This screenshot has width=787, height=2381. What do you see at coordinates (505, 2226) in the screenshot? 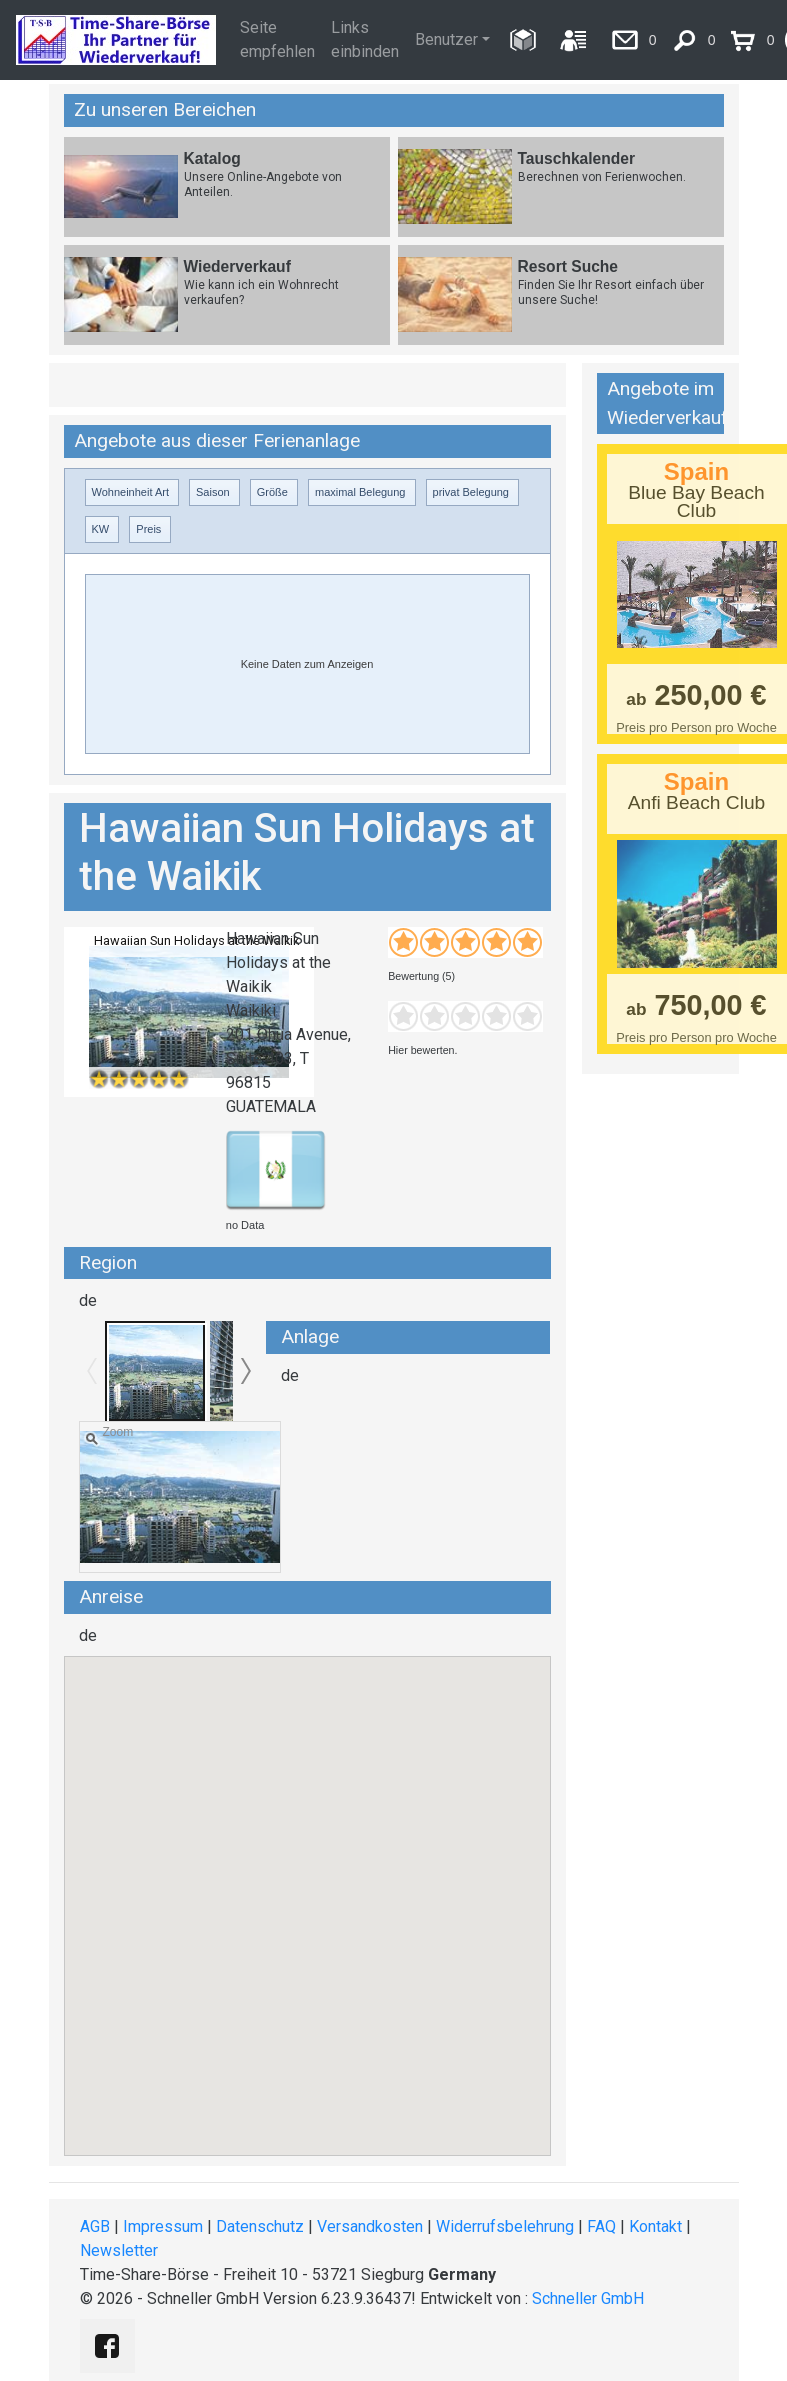
I see `Widerrufsbelehrung` at bounding box center [505, 2226].